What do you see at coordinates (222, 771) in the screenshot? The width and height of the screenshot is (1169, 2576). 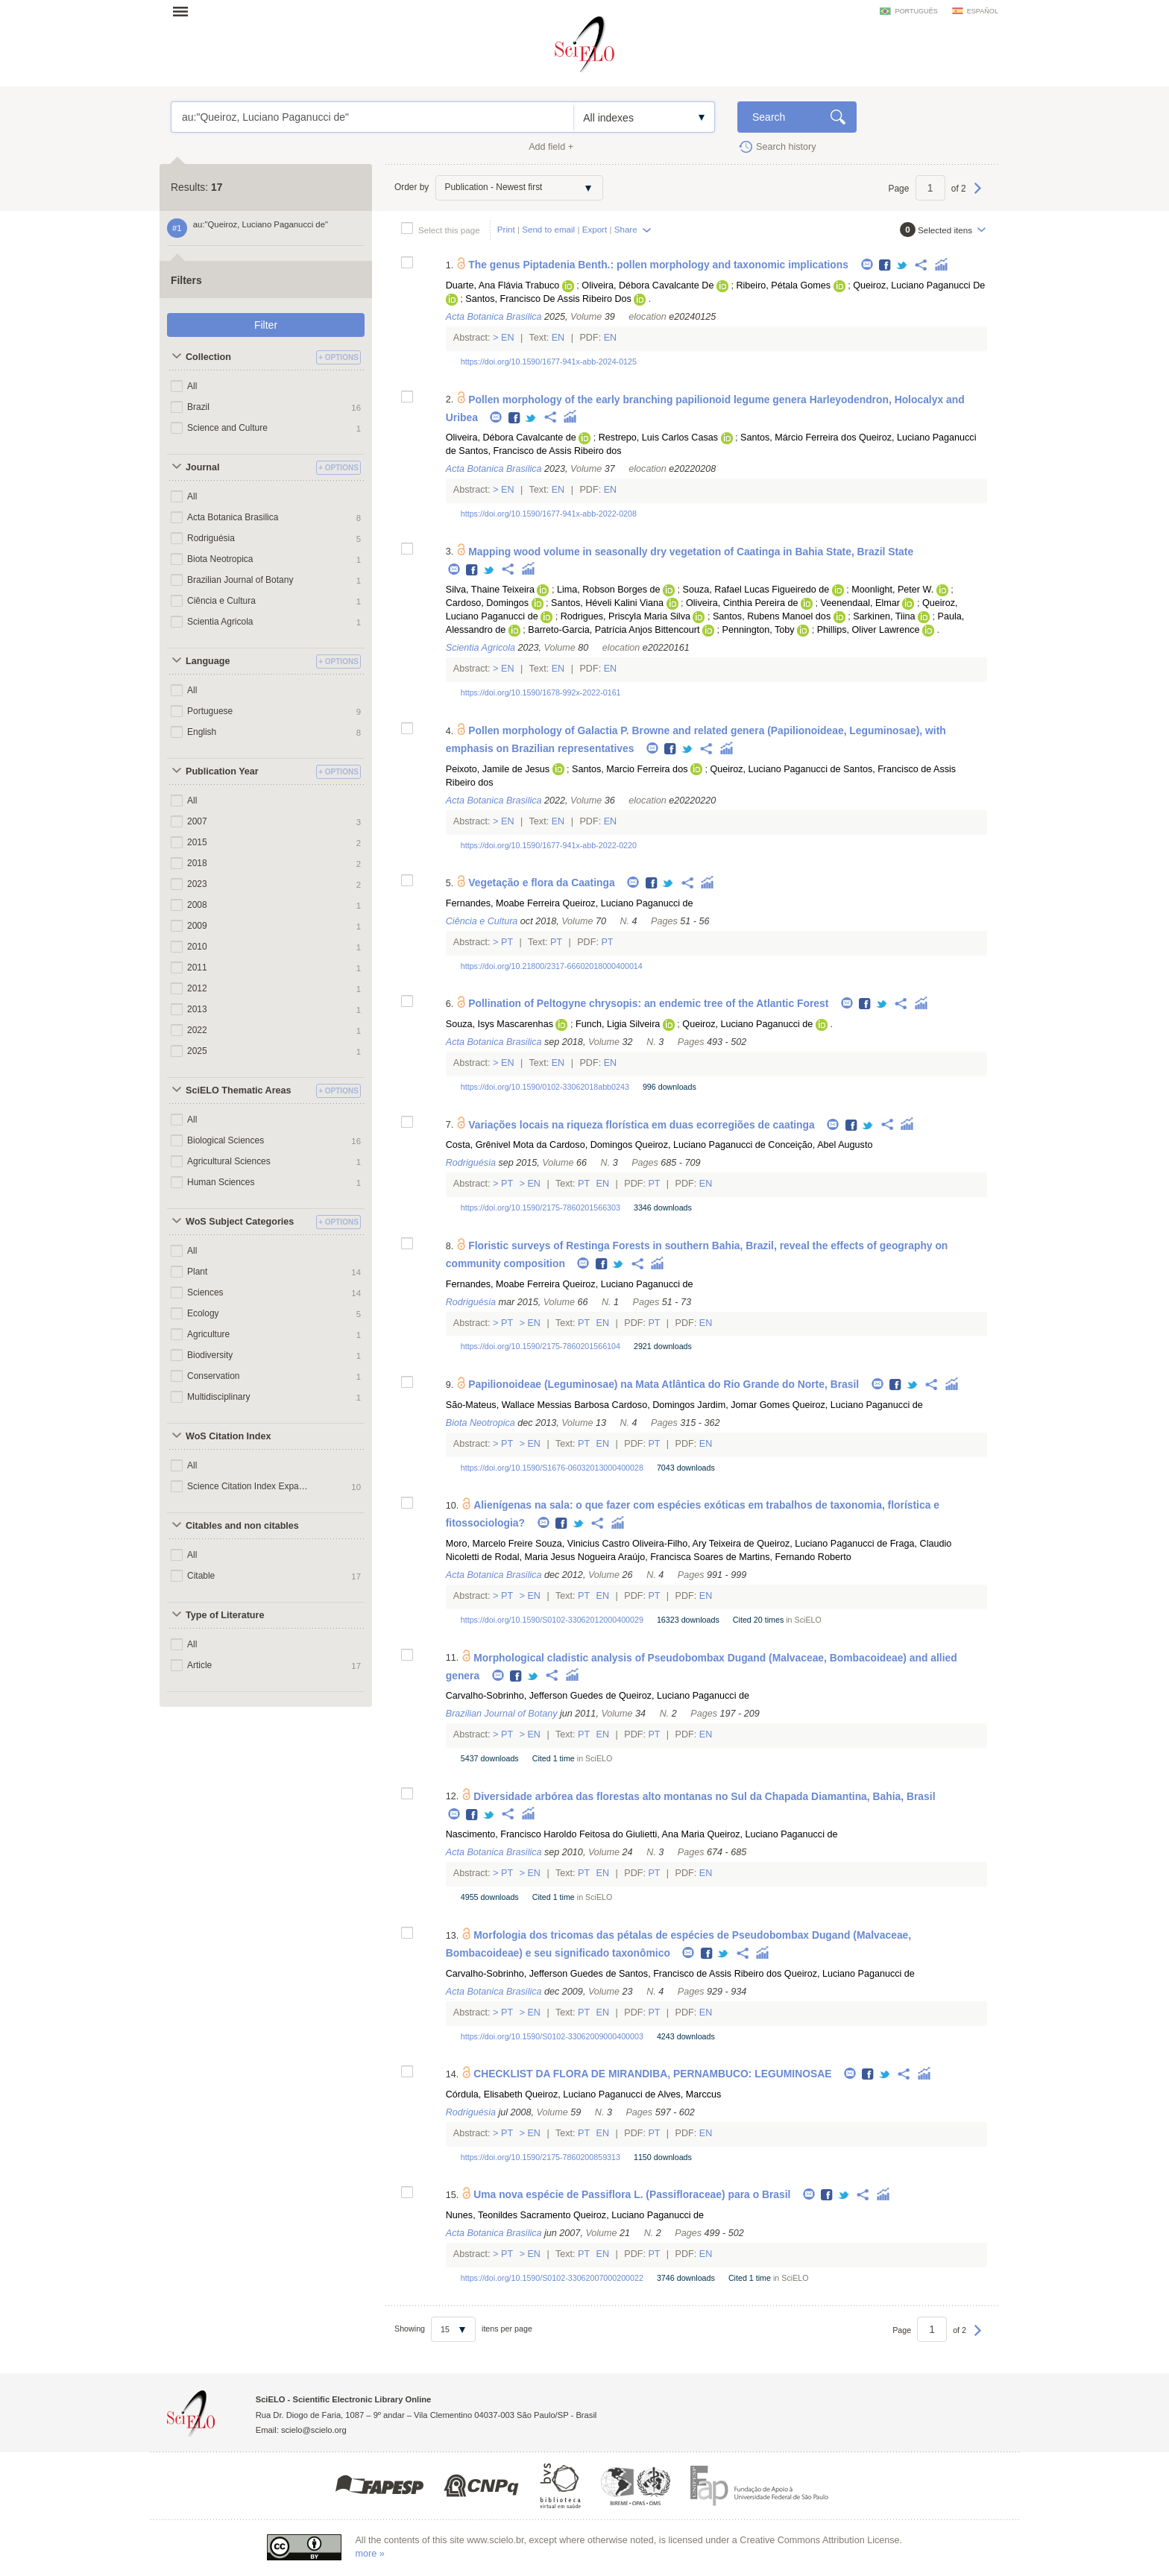 I see `Publication Year` at bounding box center [222, 771].